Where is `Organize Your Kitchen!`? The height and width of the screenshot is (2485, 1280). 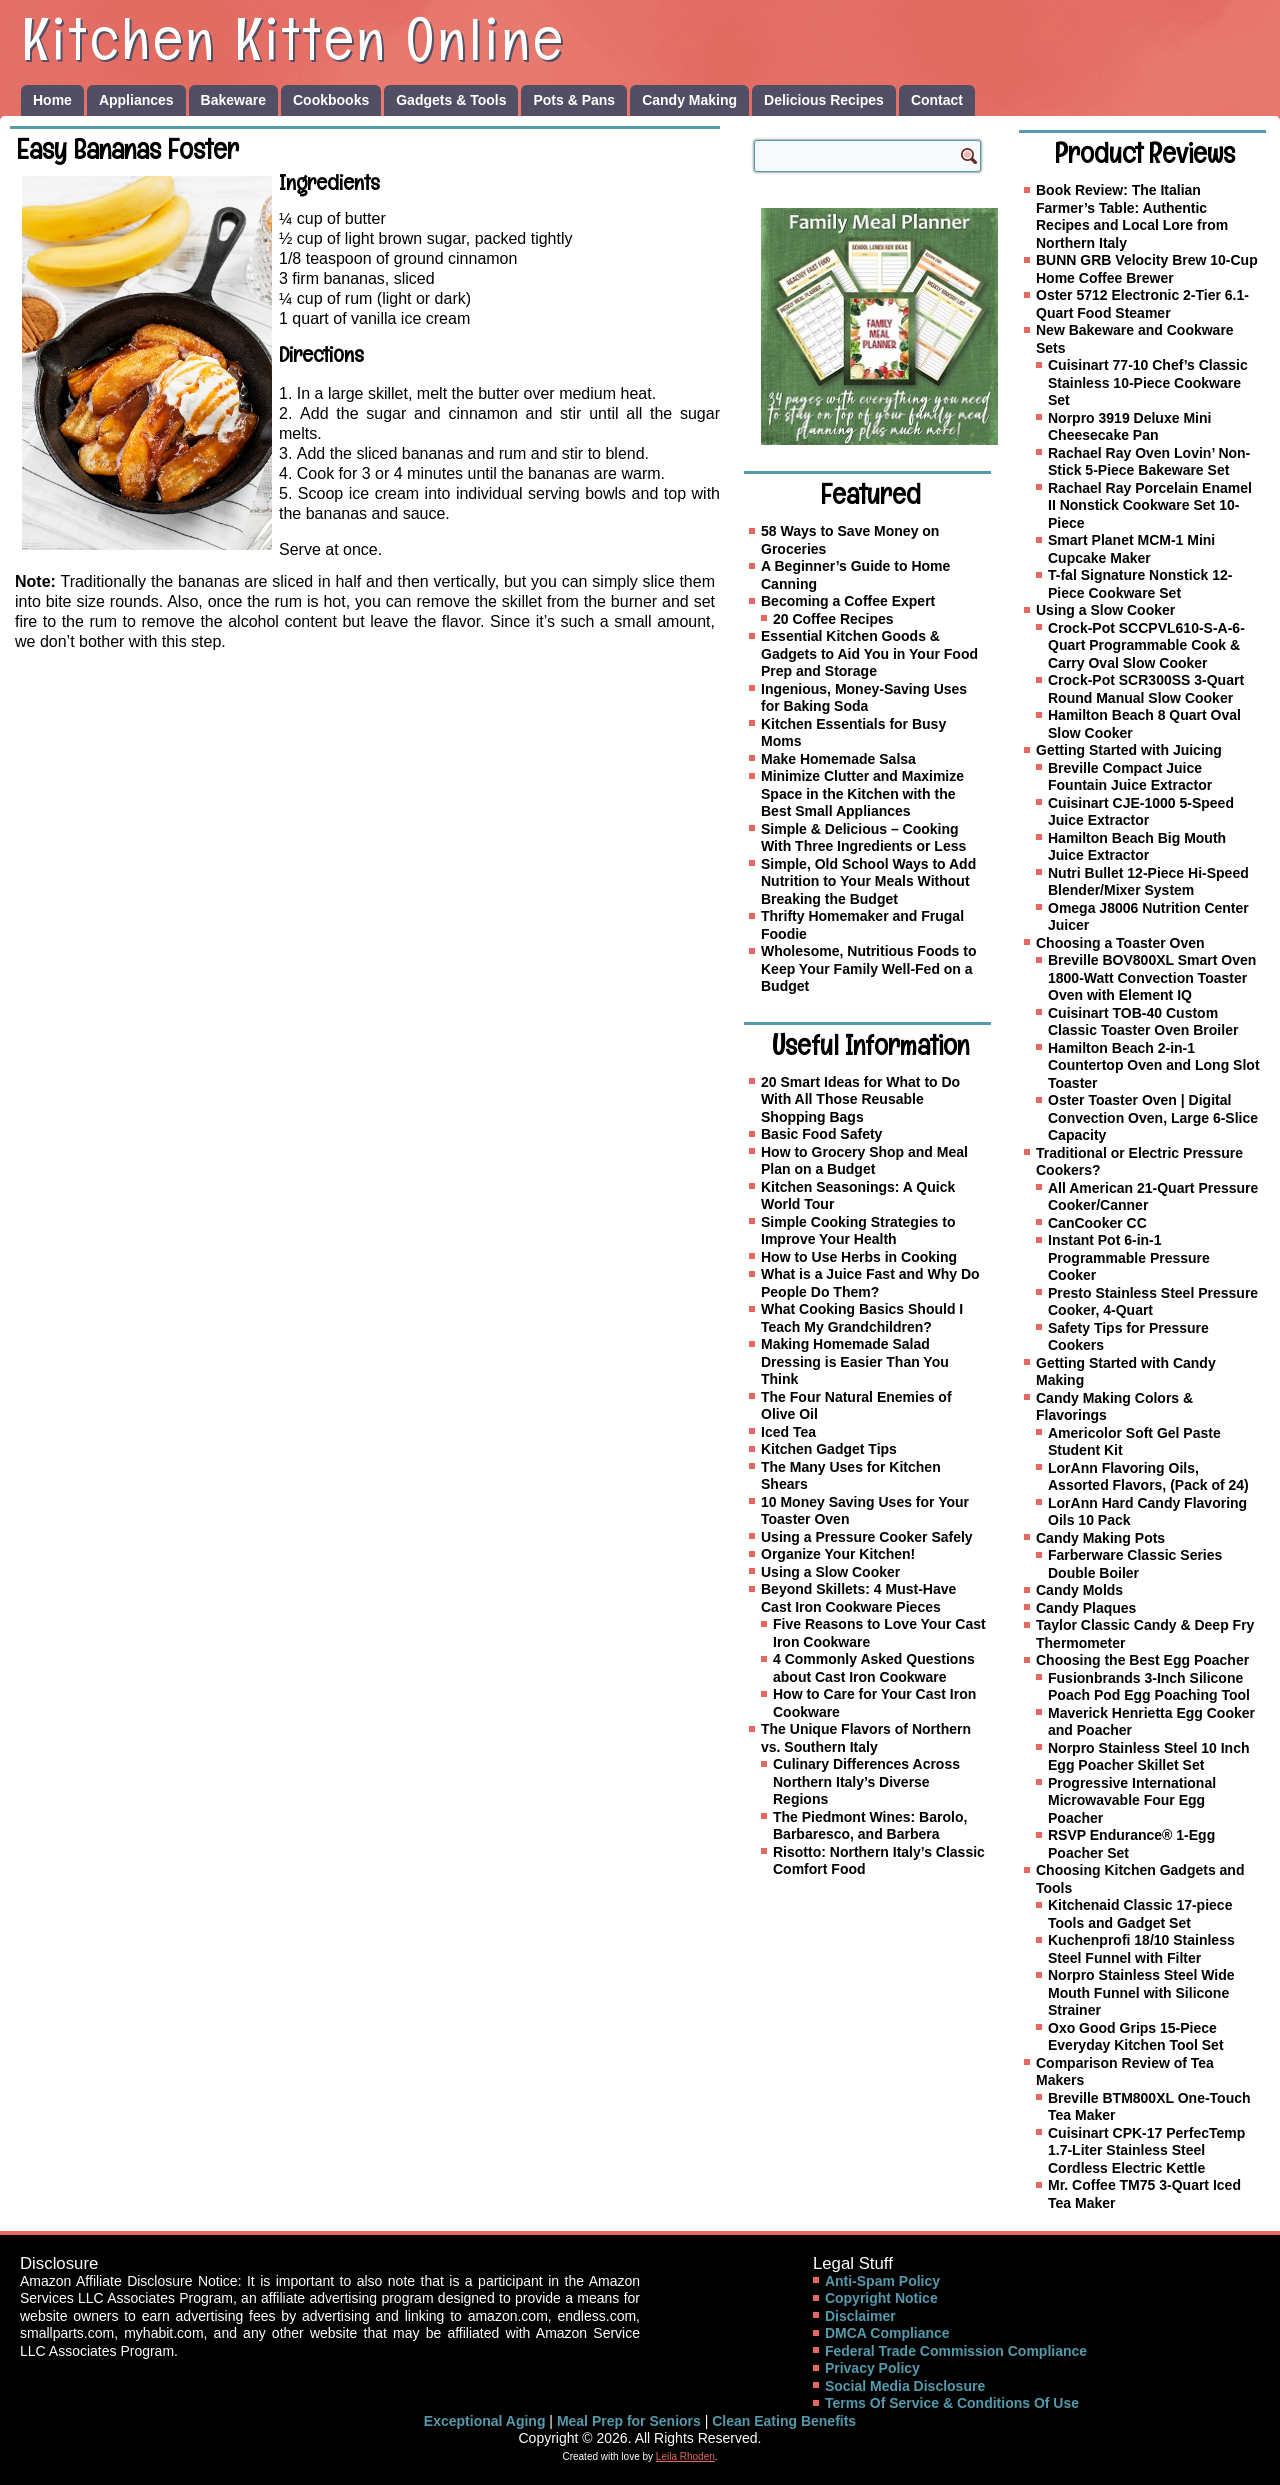 Organize Your Kitchen! is located at coordinates (838, 1554).